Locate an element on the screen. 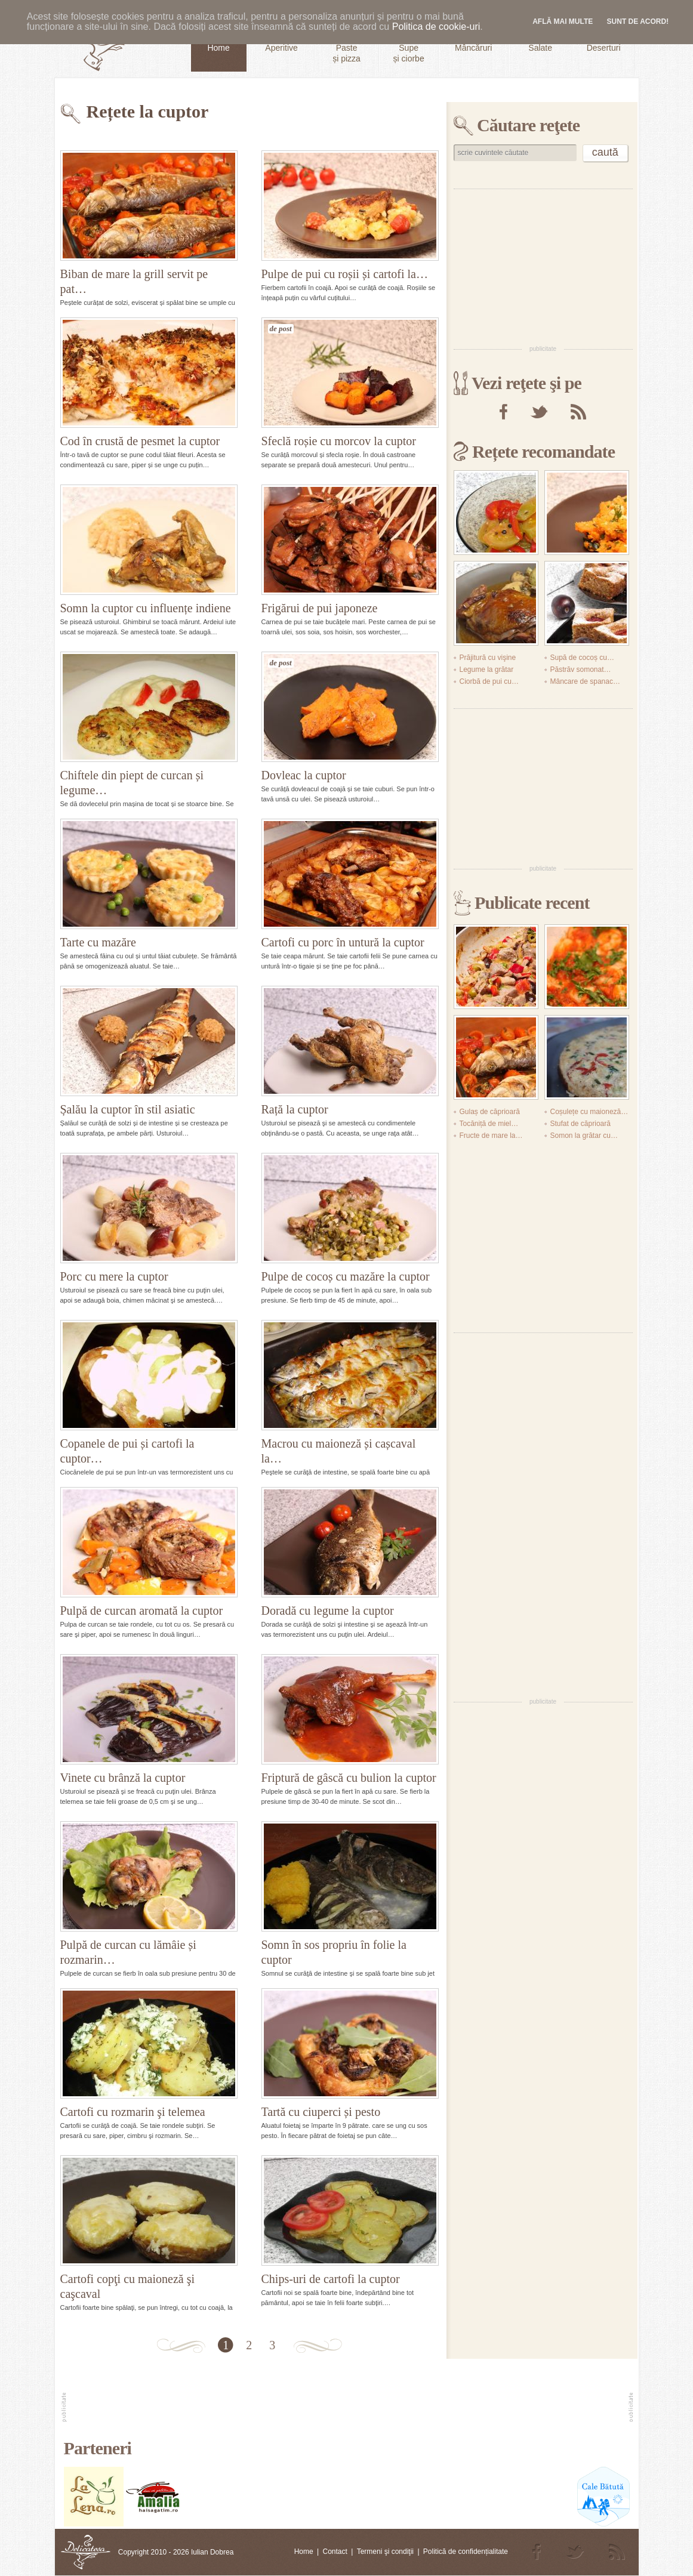 Image resolution: width=693 pixels, height=2576 pixels. Cartofi copţi cu maioneză şi caşcaval is located at coordinates (127, 2286).